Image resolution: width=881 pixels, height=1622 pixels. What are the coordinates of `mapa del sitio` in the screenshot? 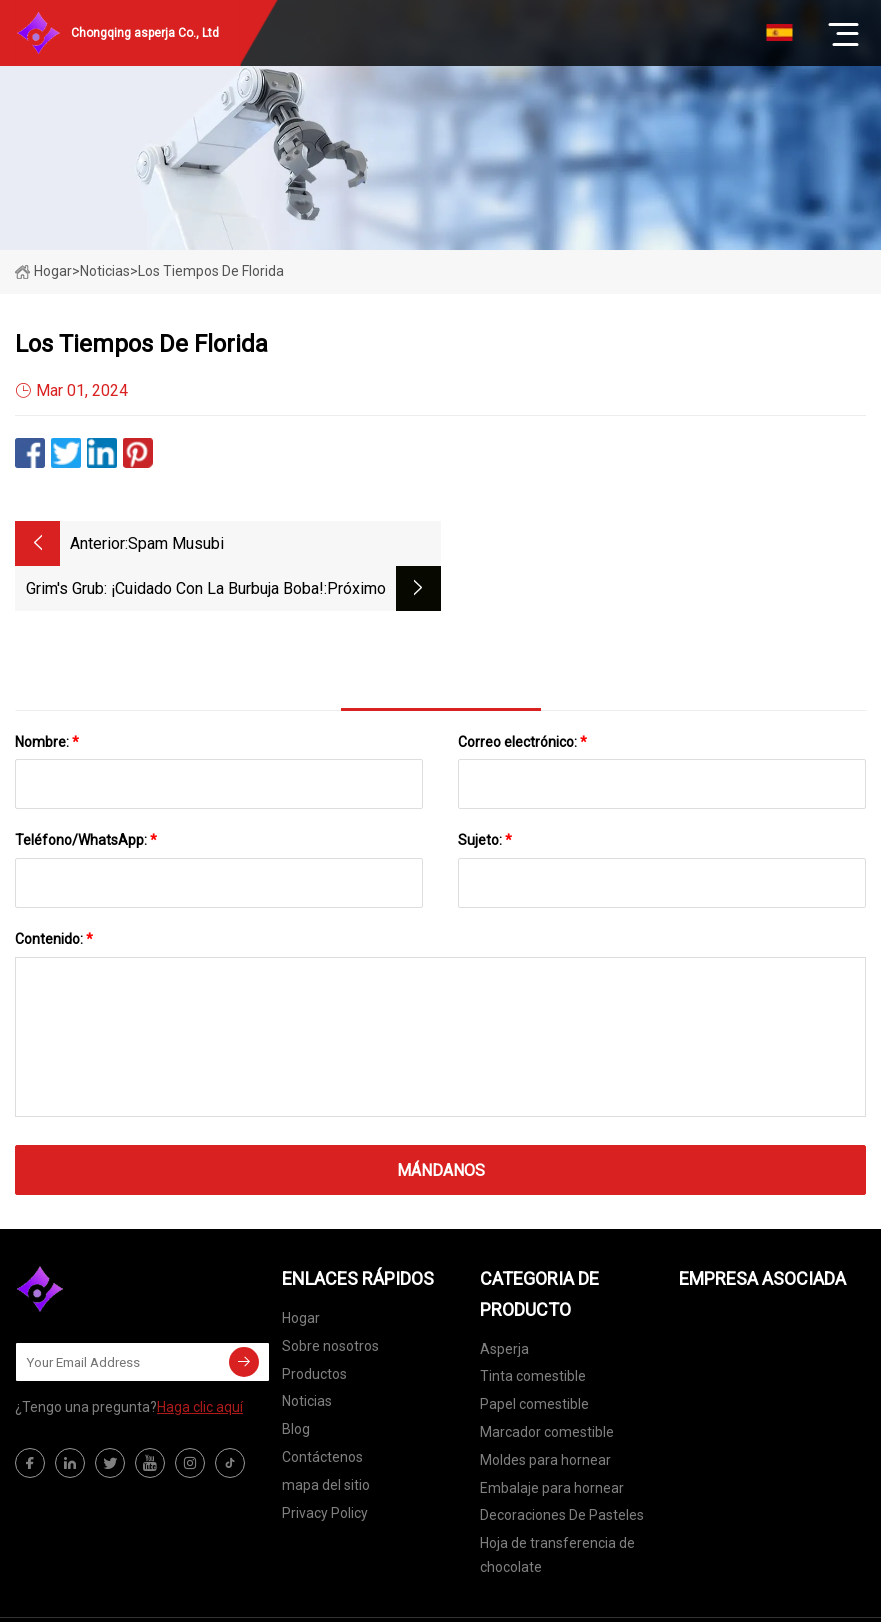 It's located at (326, 1440).